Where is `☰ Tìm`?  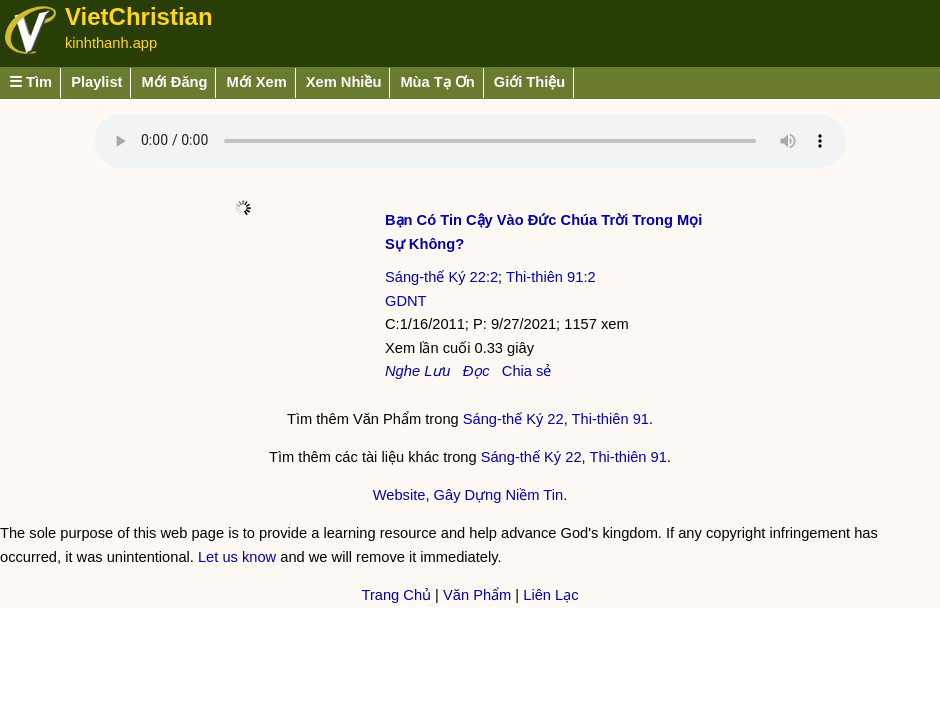
☰ Tìm is located at coordinates (30, 82).